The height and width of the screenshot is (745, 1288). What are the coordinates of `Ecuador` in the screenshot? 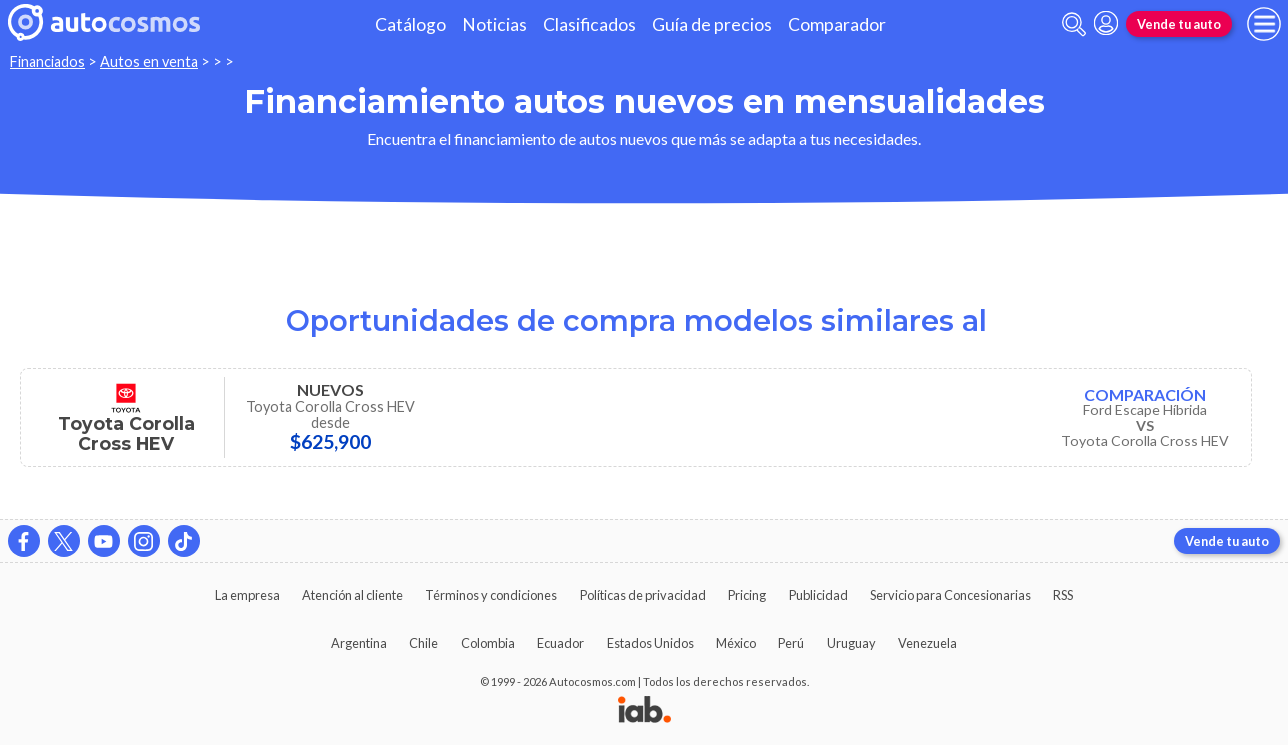 It's located at (560, 643).